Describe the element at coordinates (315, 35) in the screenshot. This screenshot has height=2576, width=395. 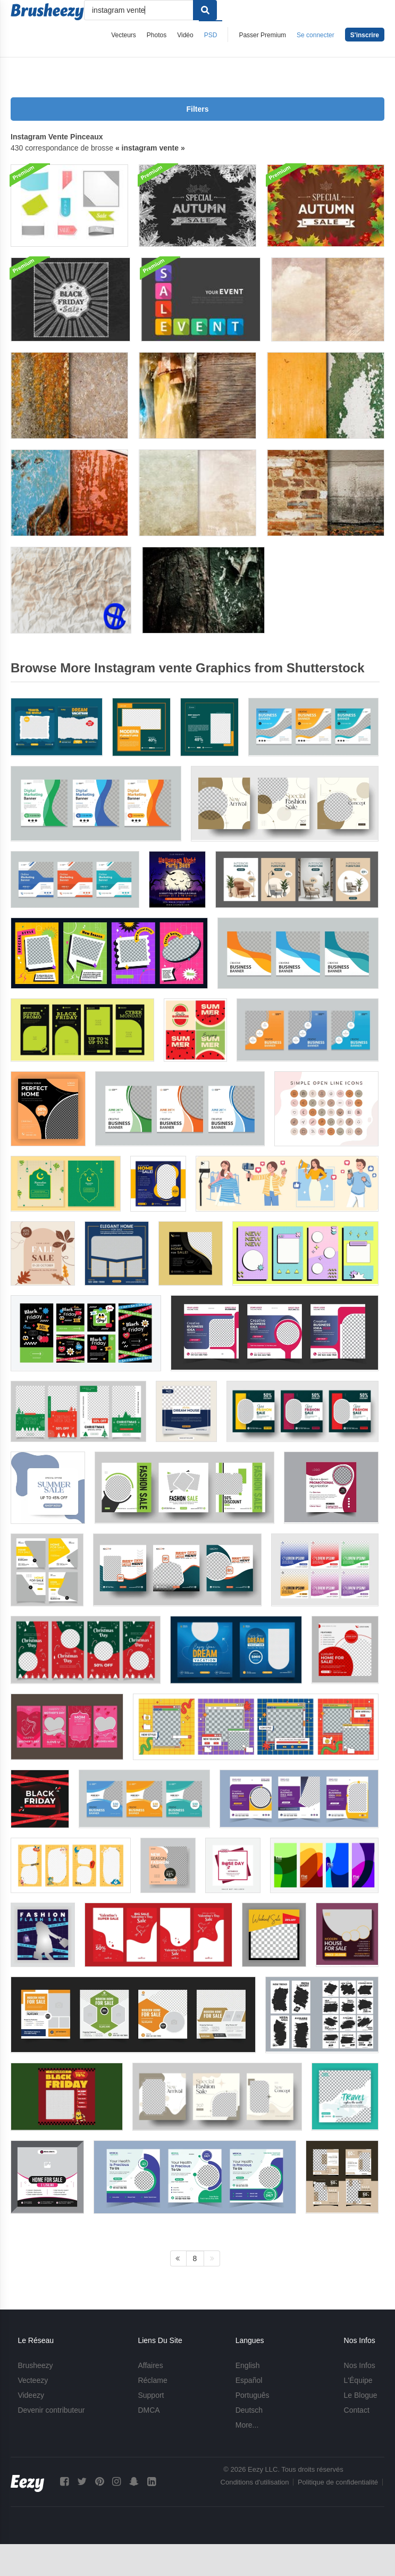
I see `Se connecter` at that location.